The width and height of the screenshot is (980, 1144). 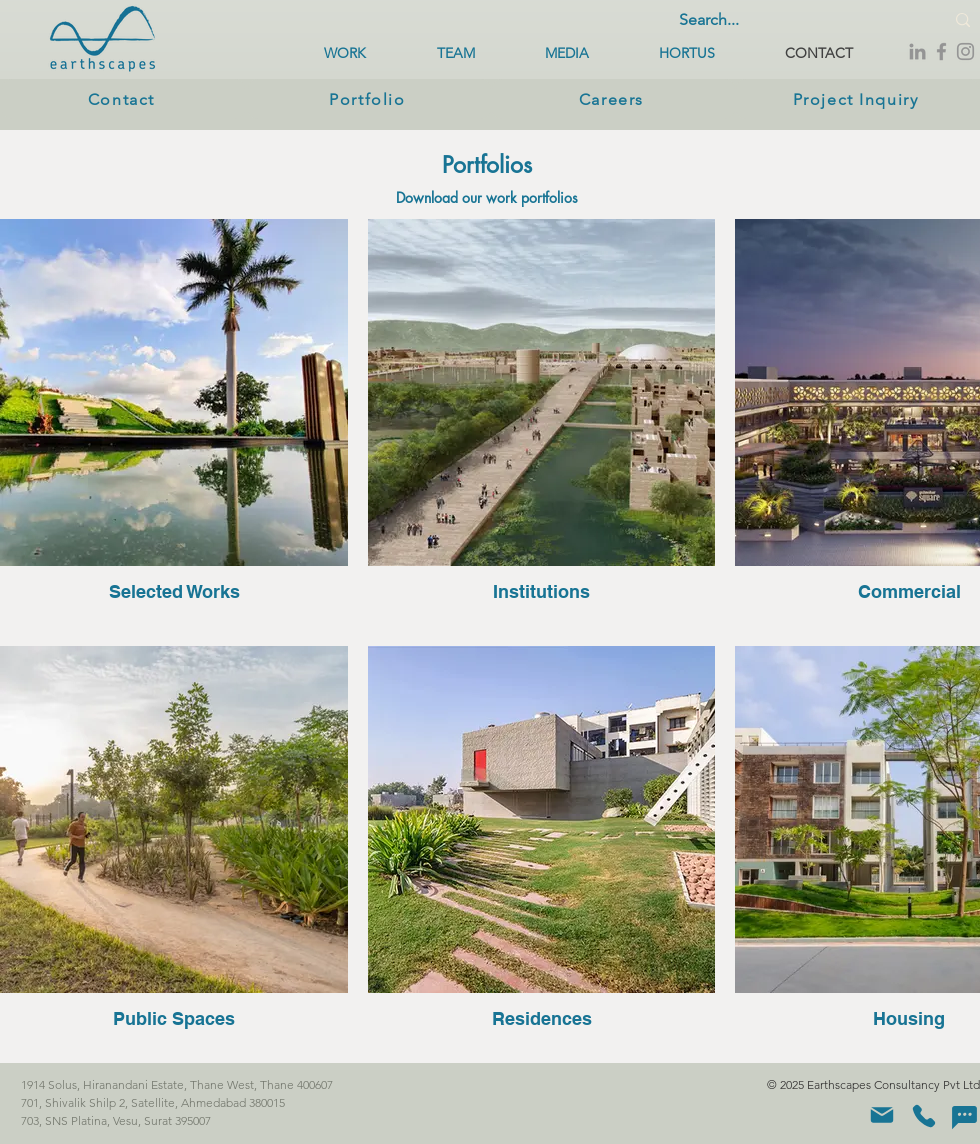 What do you see at coordinates (613, 99) in the screenshot?
I see `[Careers]` at bounding box center [613, 99].